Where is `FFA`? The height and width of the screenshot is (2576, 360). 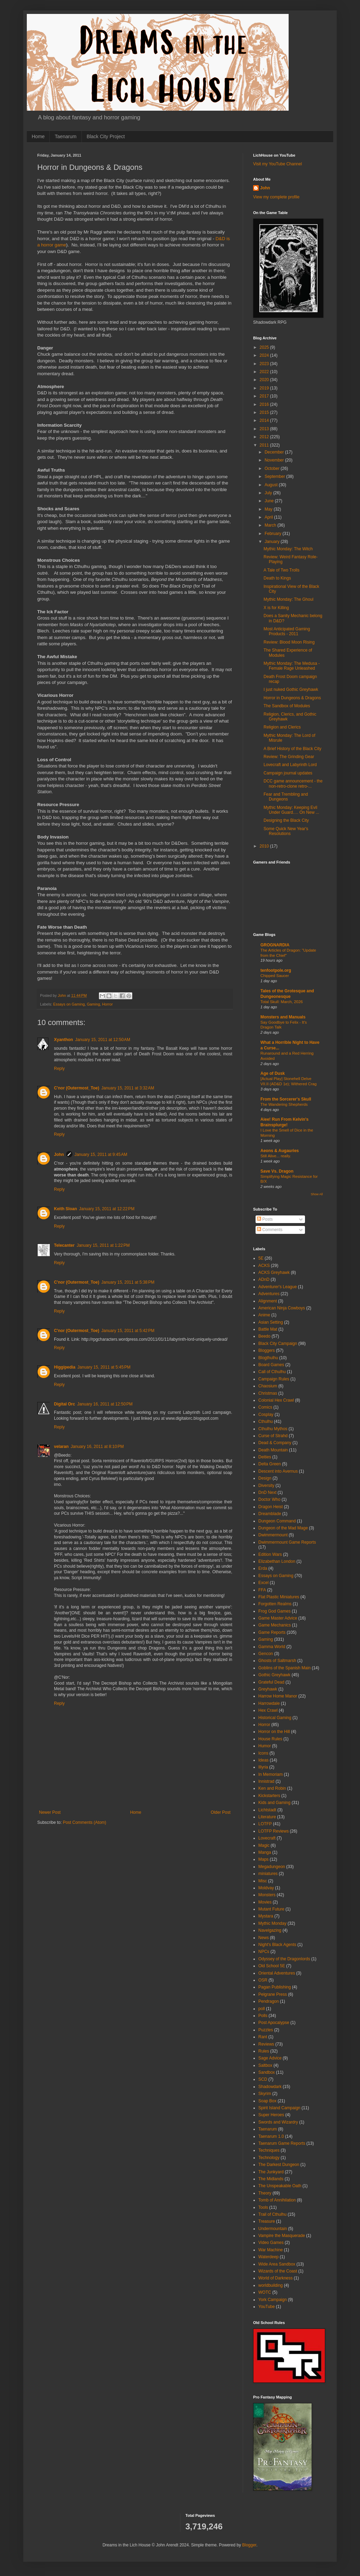
FFA is located at coordinates (262, 1590).